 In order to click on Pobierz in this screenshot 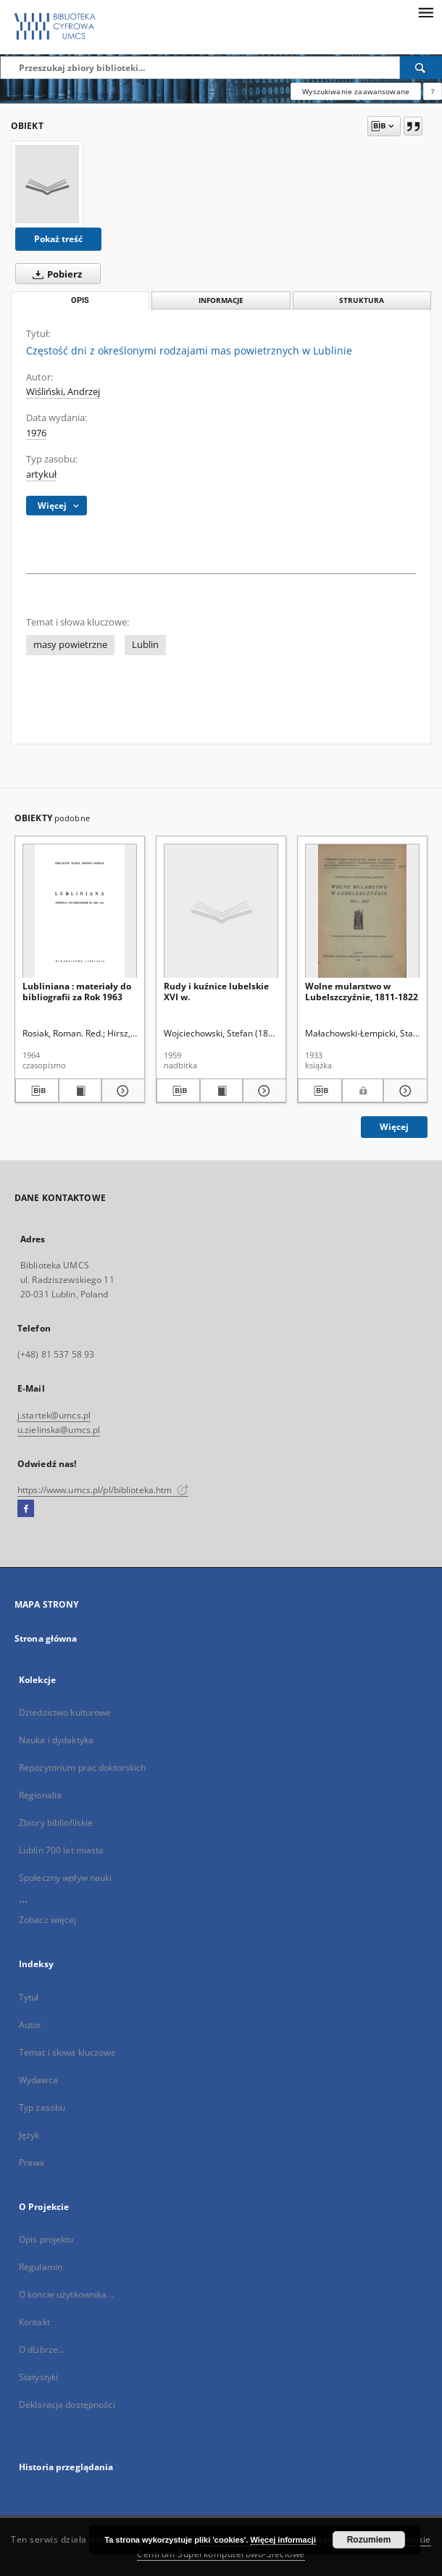, I will do `click(54, 274)`.